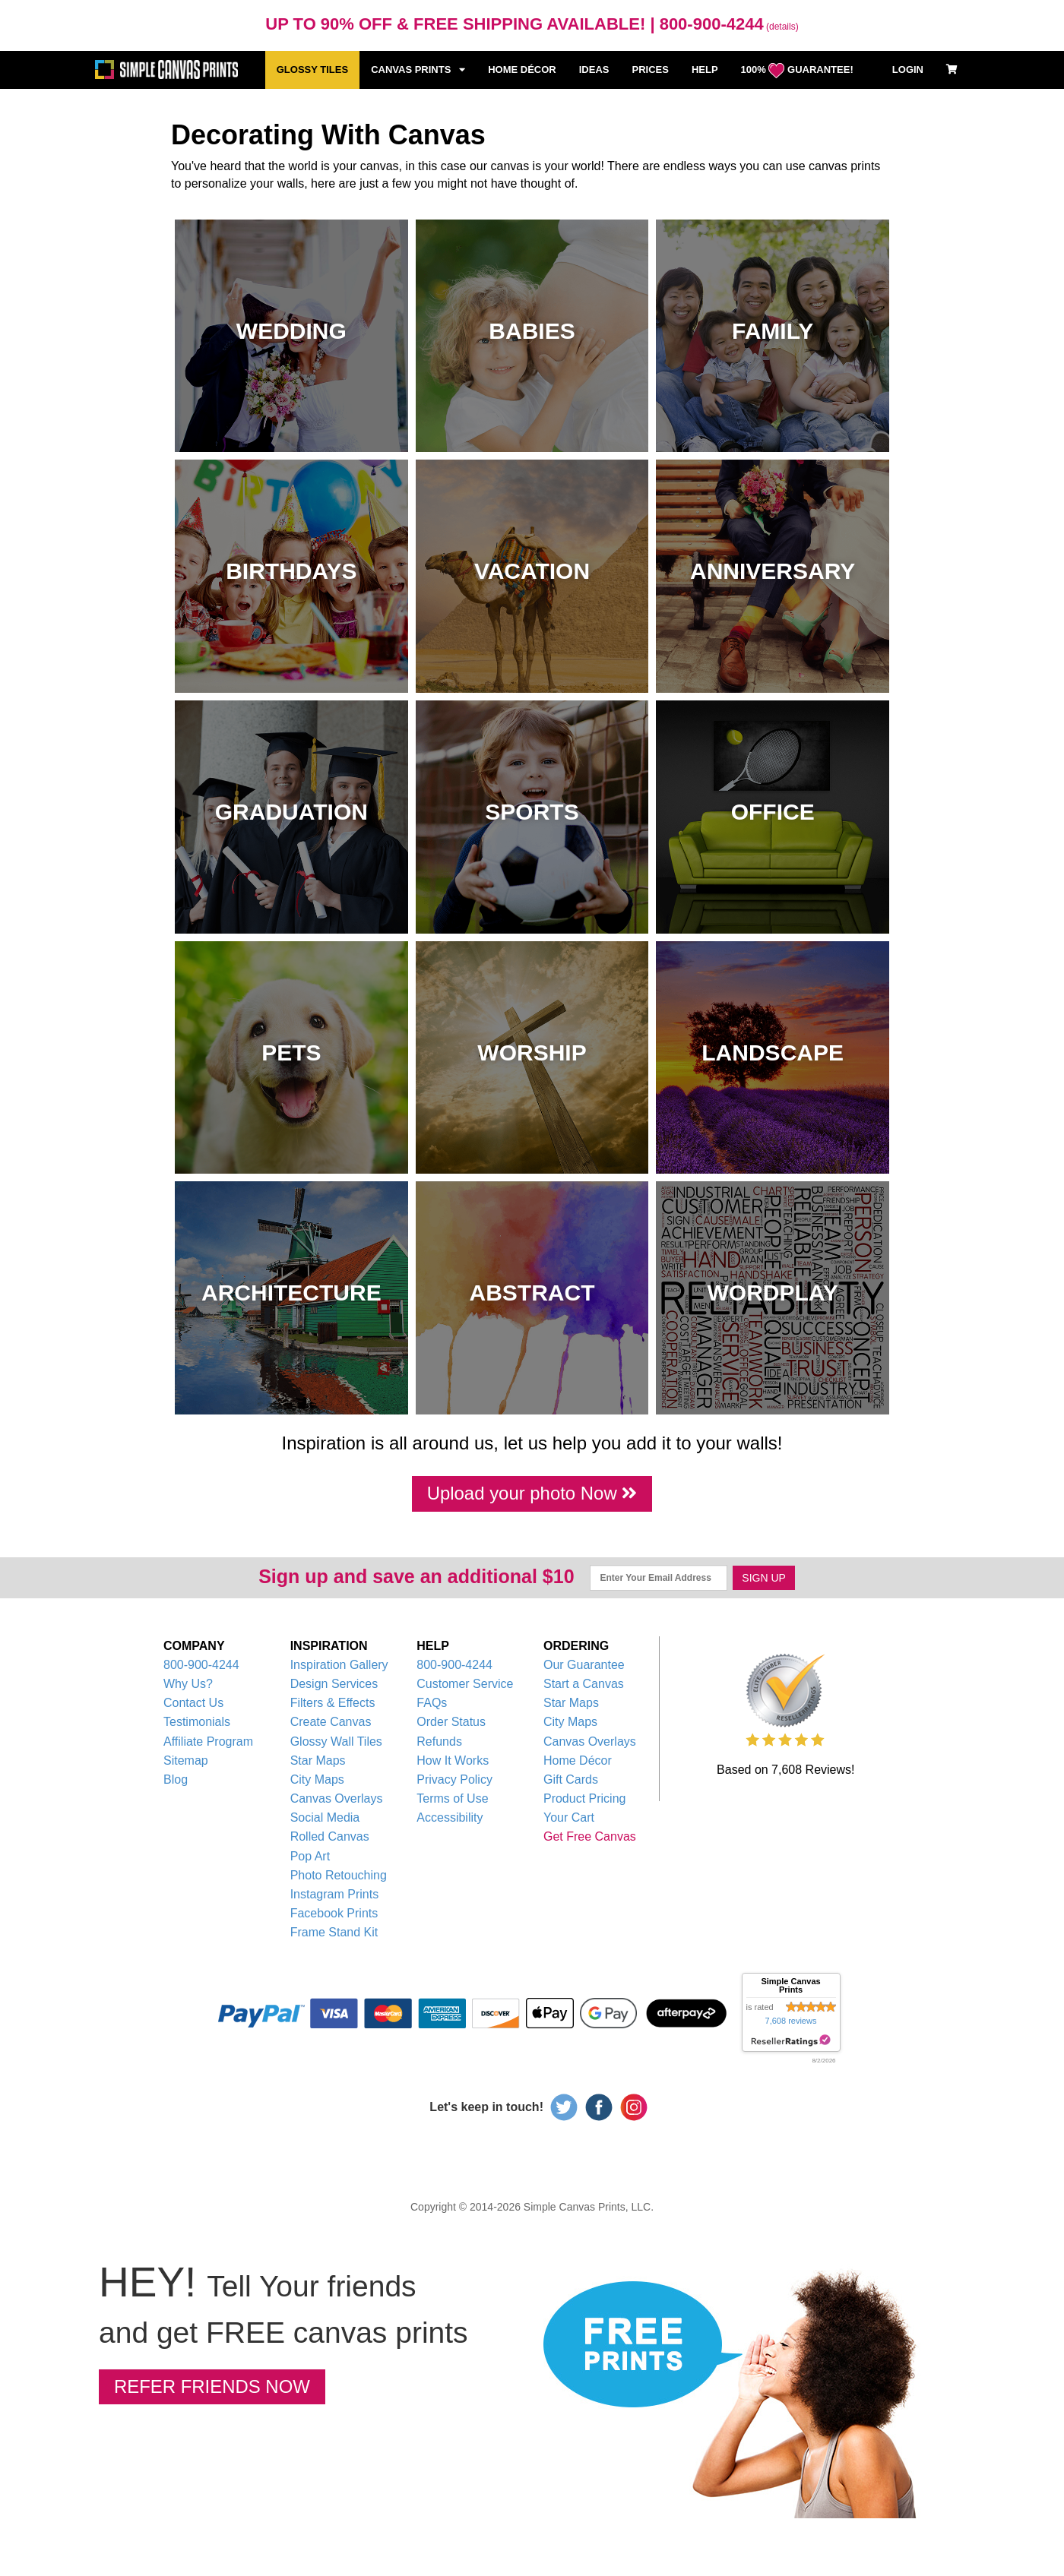  Describe the element at coordinates (317, 1780) in the screenshot. I see `City Maps` at that location.